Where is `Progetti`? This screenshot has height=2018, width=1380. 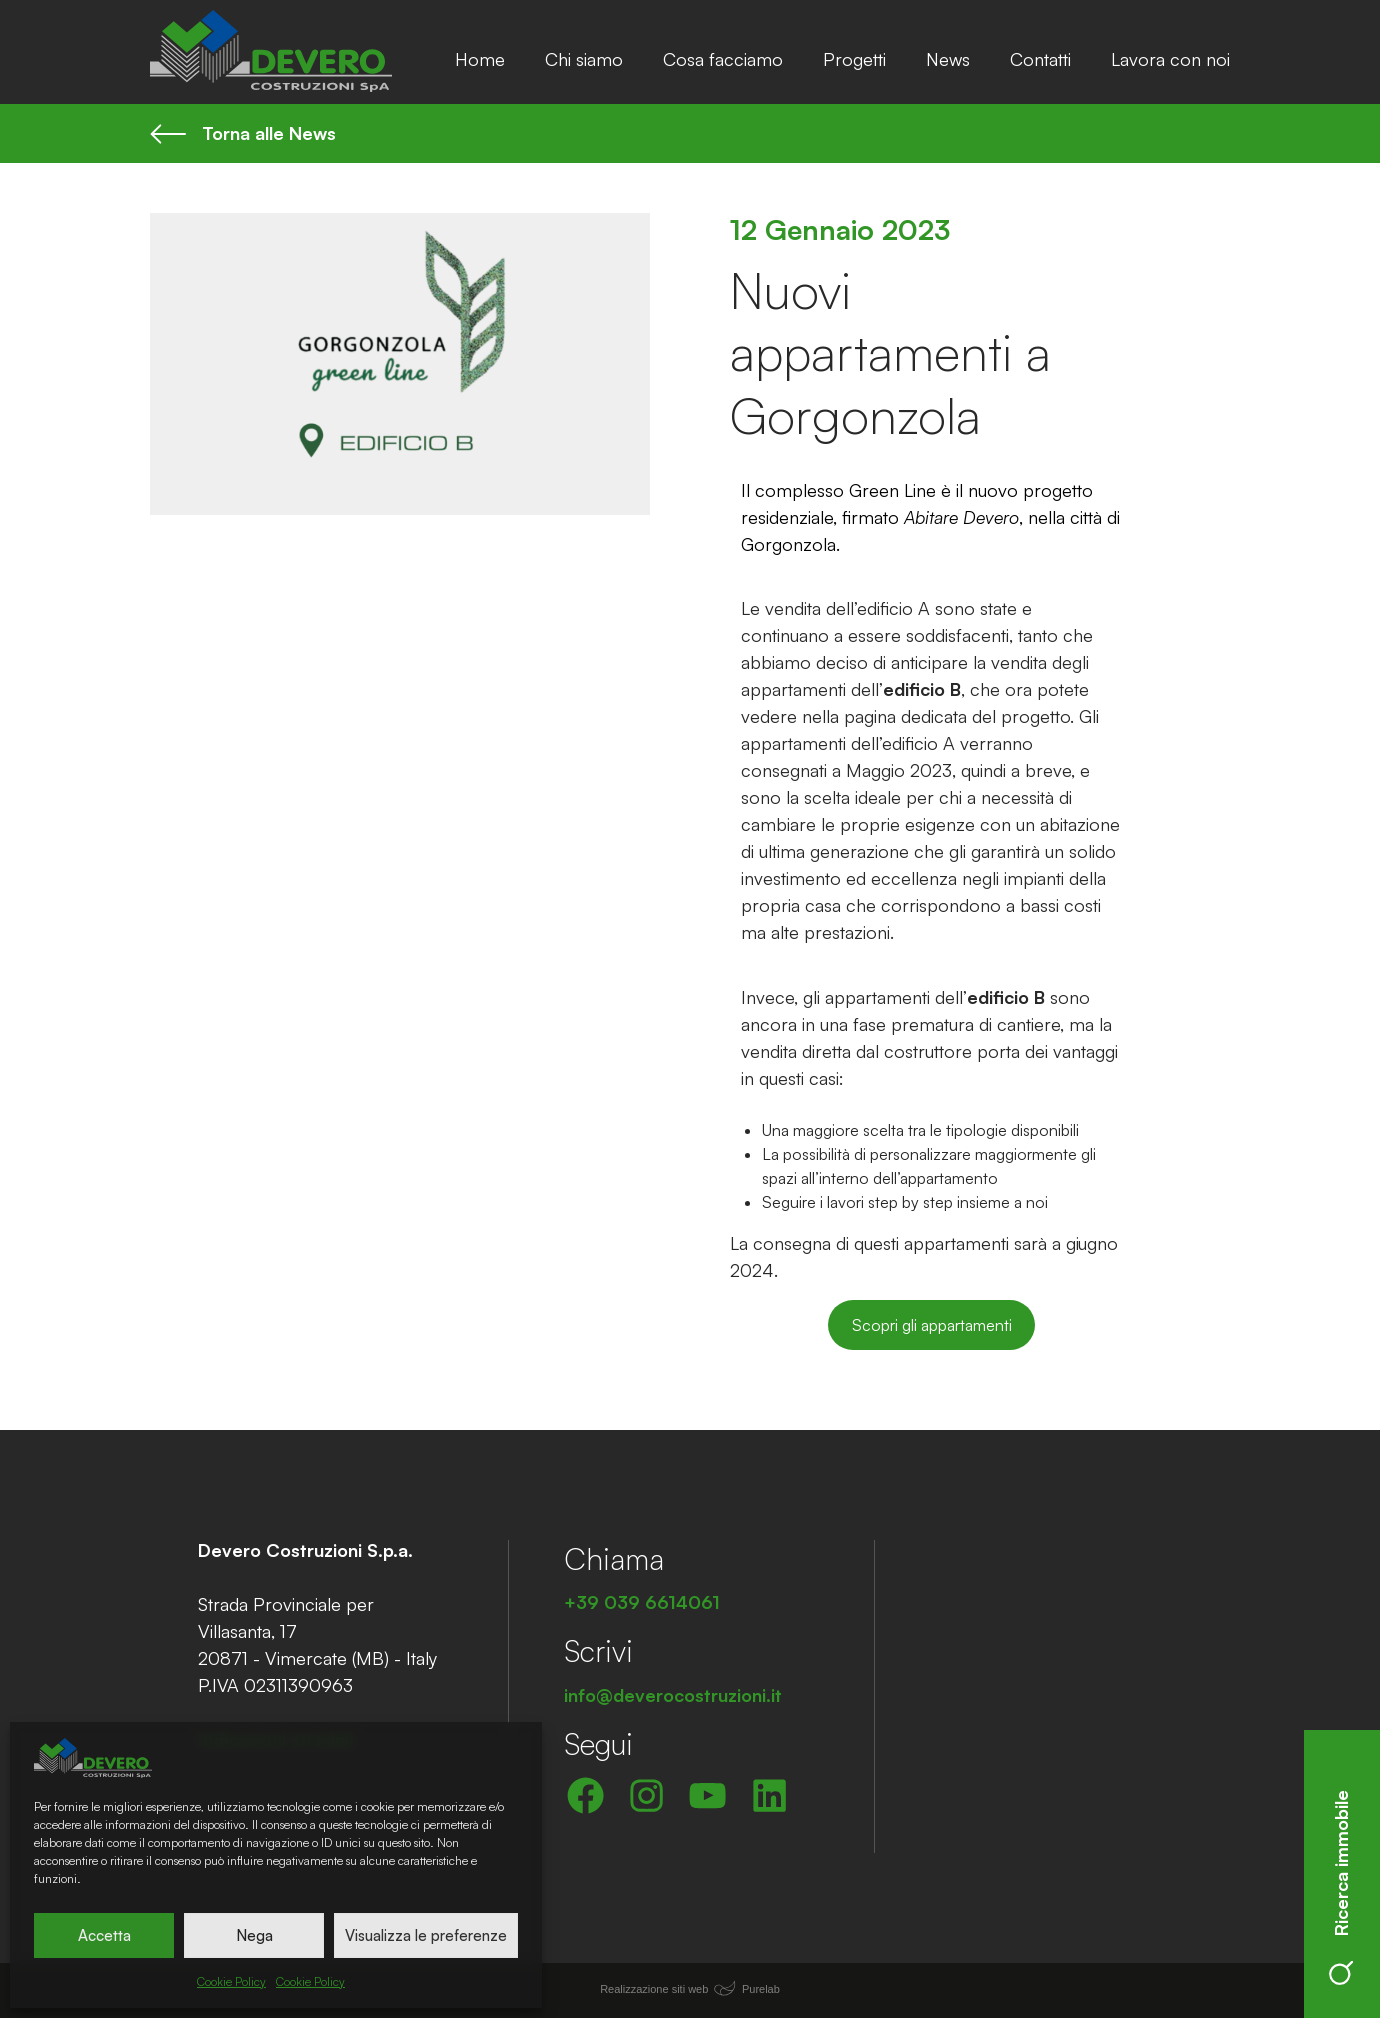
Progetti is located at coordinates (854, 59).